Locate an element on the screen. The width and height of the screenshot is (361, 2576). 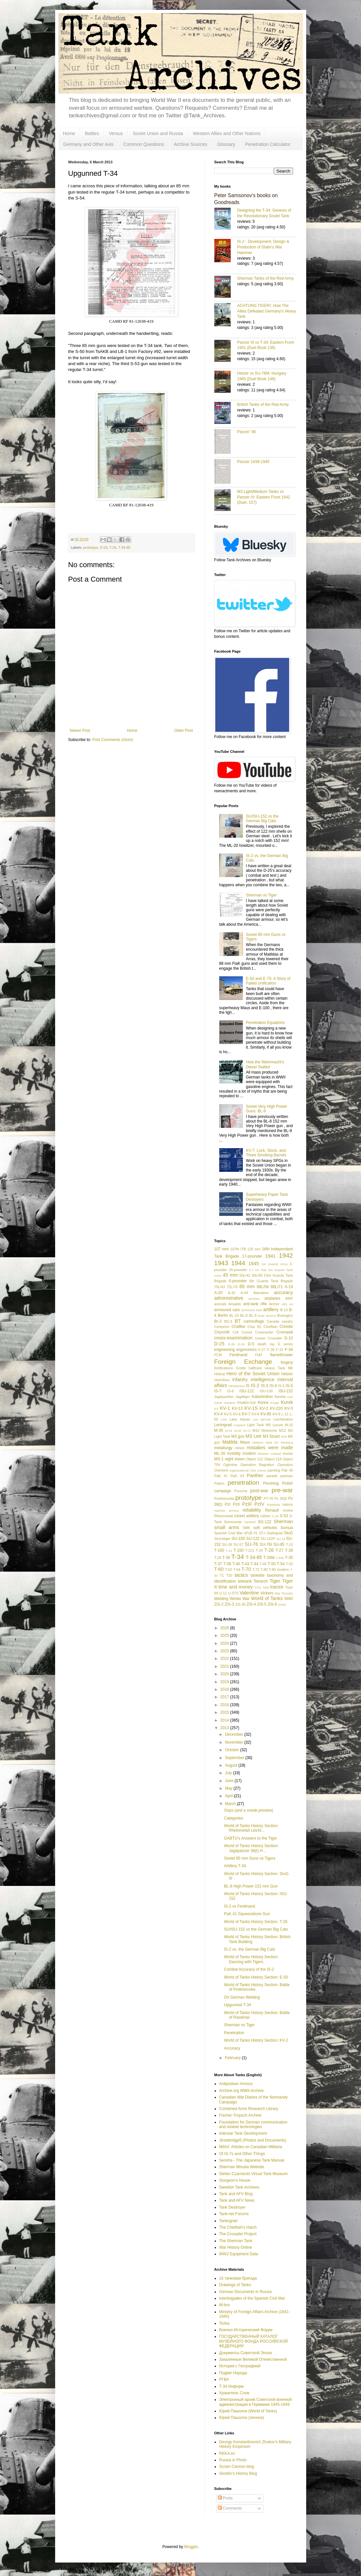
GABTU's Answers to the Tiger is located at coordinates (250, 1838).